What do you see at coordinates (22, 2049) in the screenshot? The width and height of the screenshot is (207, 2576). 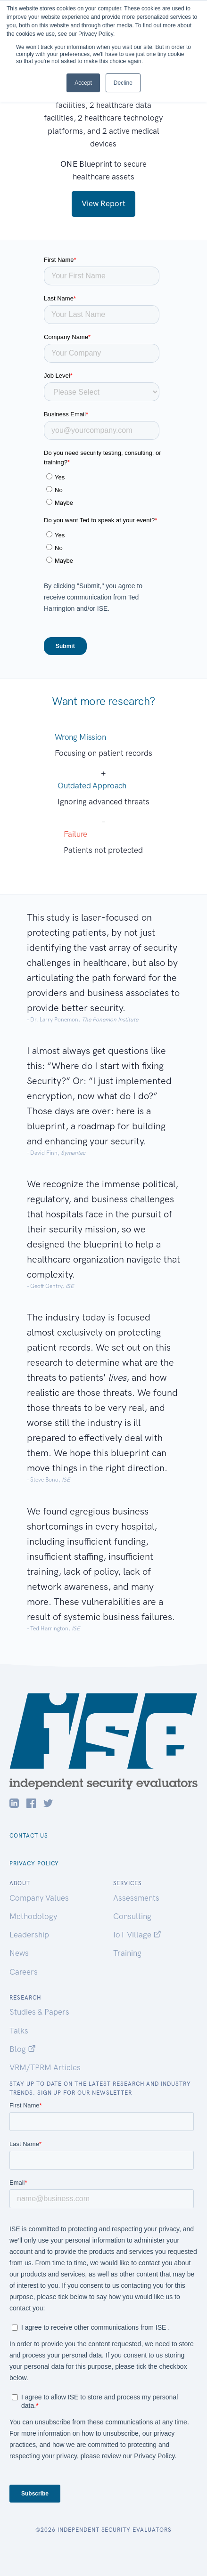 I see `Blog` at bounding box center [22, 2049].